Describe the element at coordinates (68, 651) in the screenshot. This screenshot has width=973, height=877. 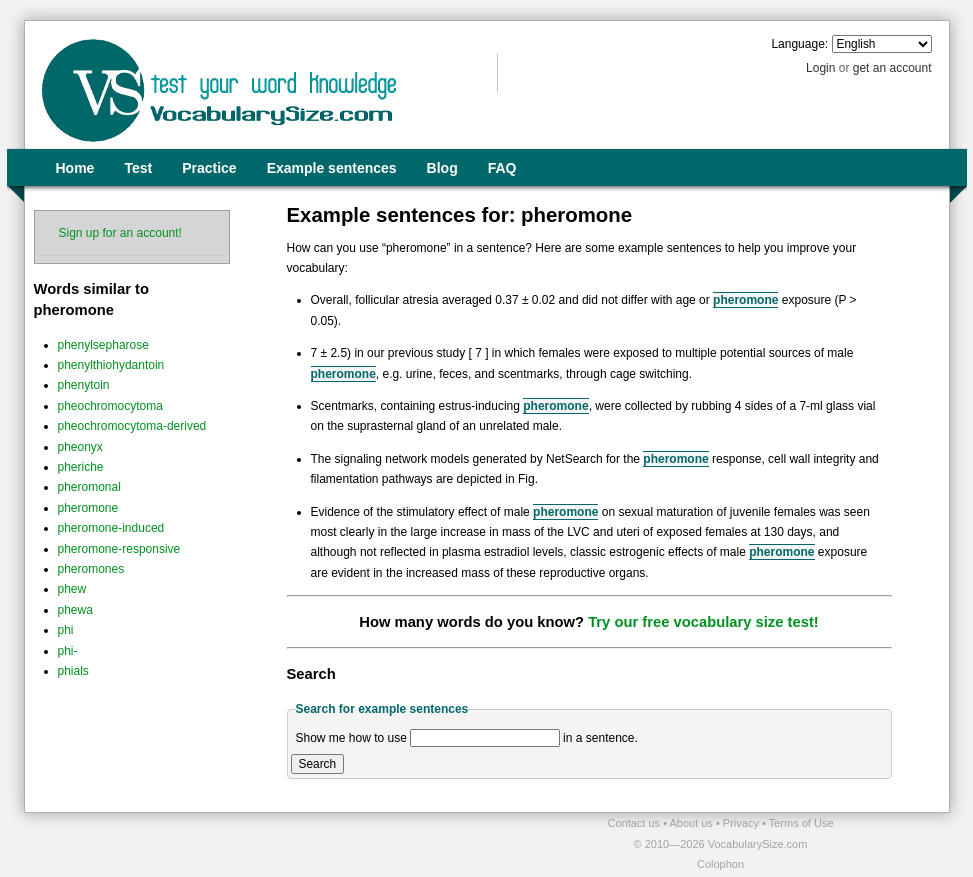
I see `phi-` at that location.